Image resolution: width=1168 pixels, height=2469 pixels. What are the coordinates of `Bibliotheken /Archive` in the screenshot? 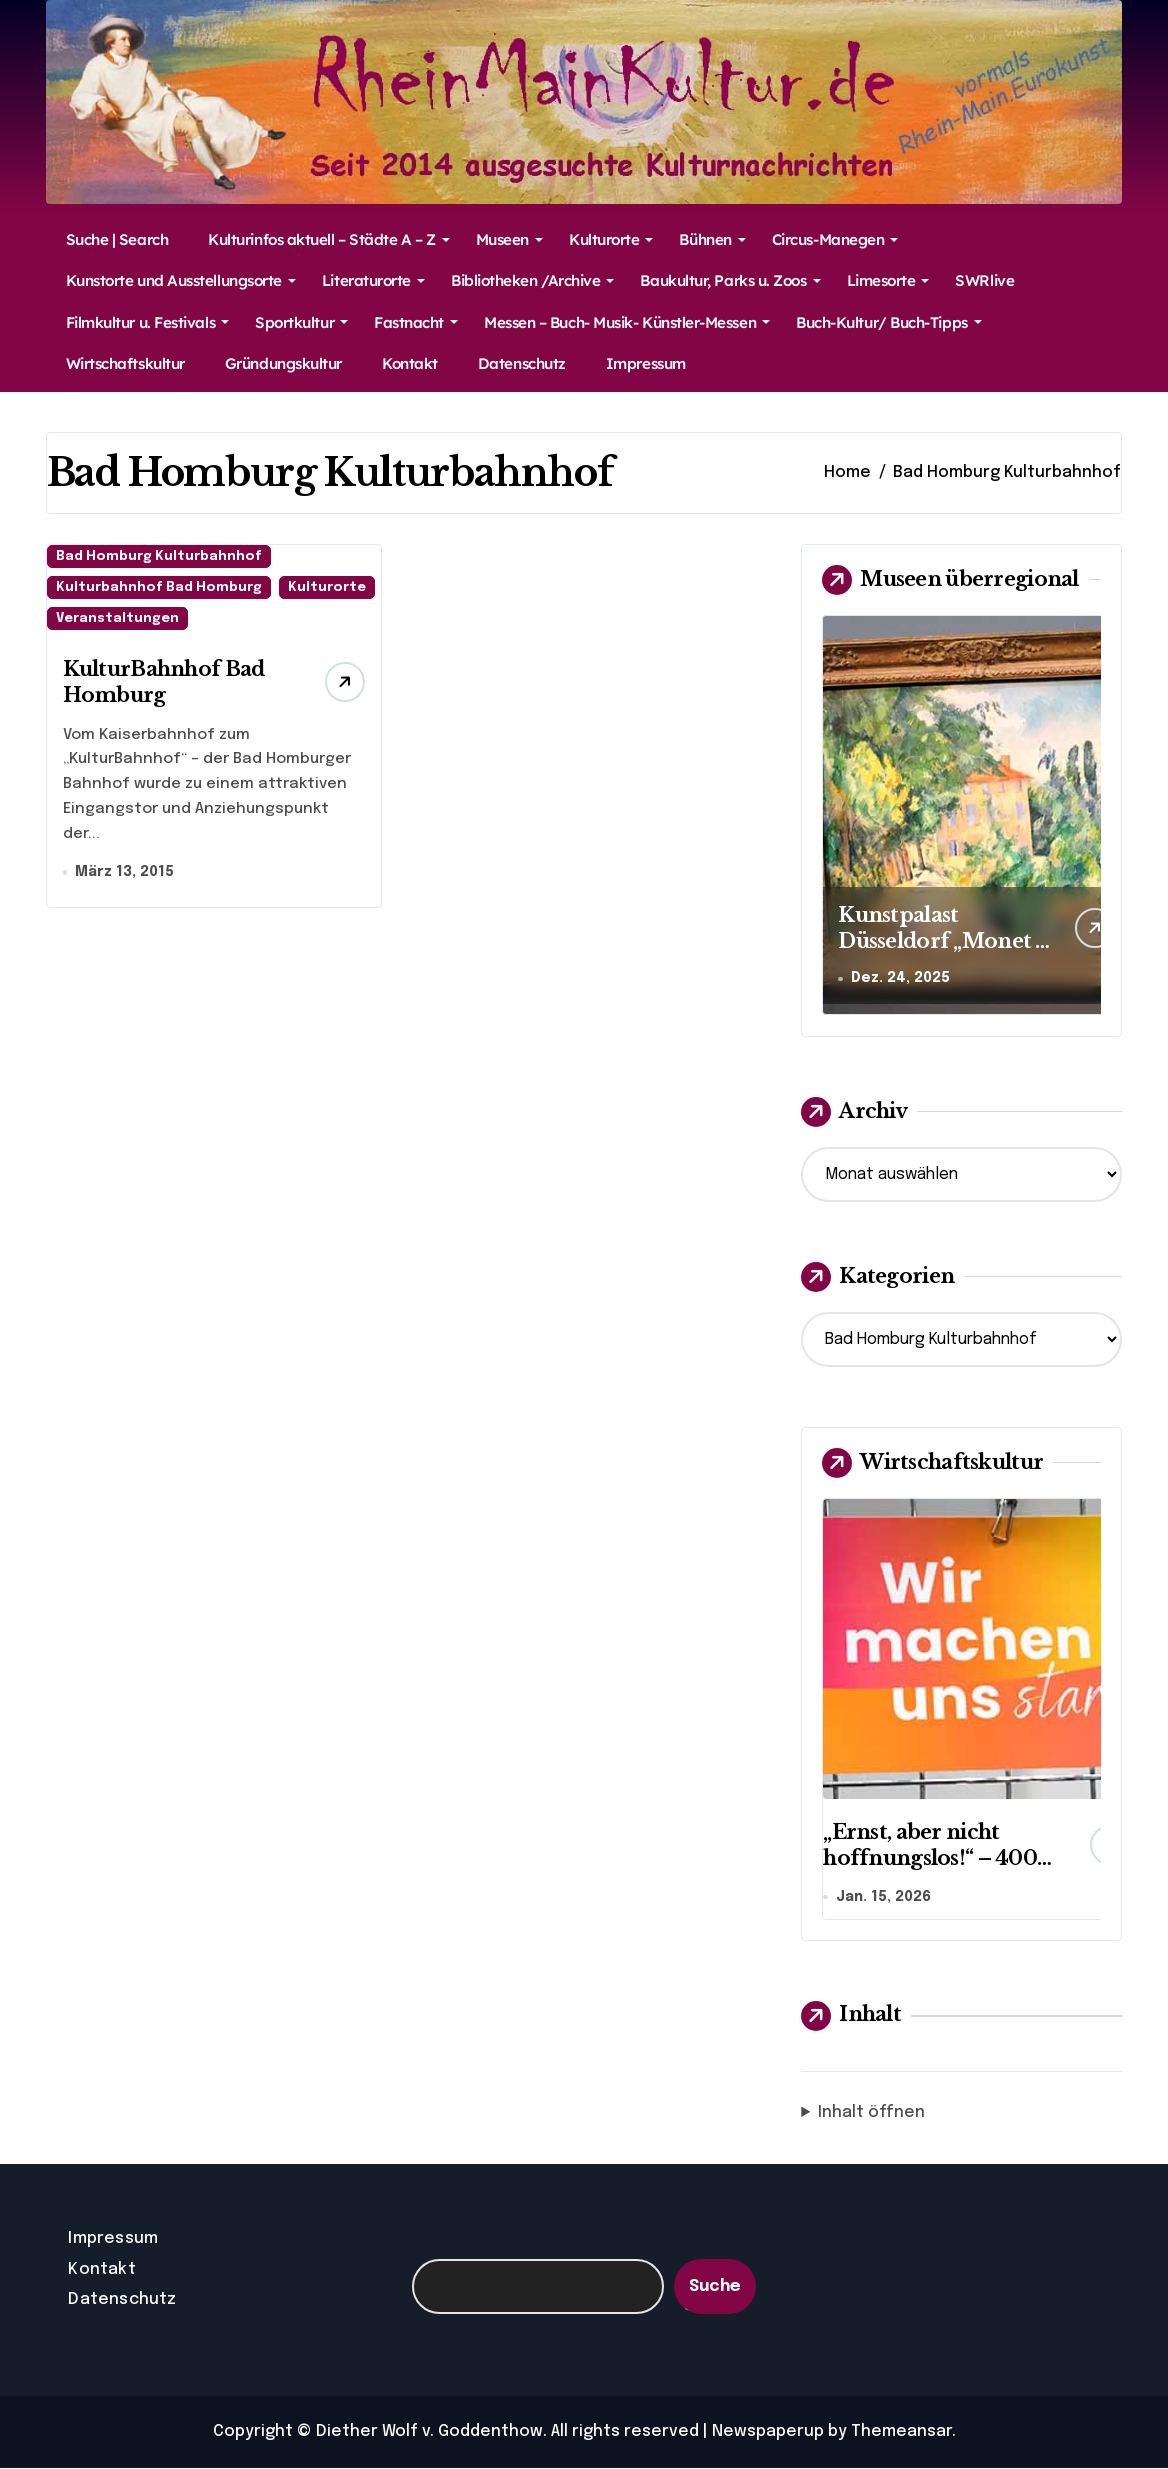 It's located at (532, 280).